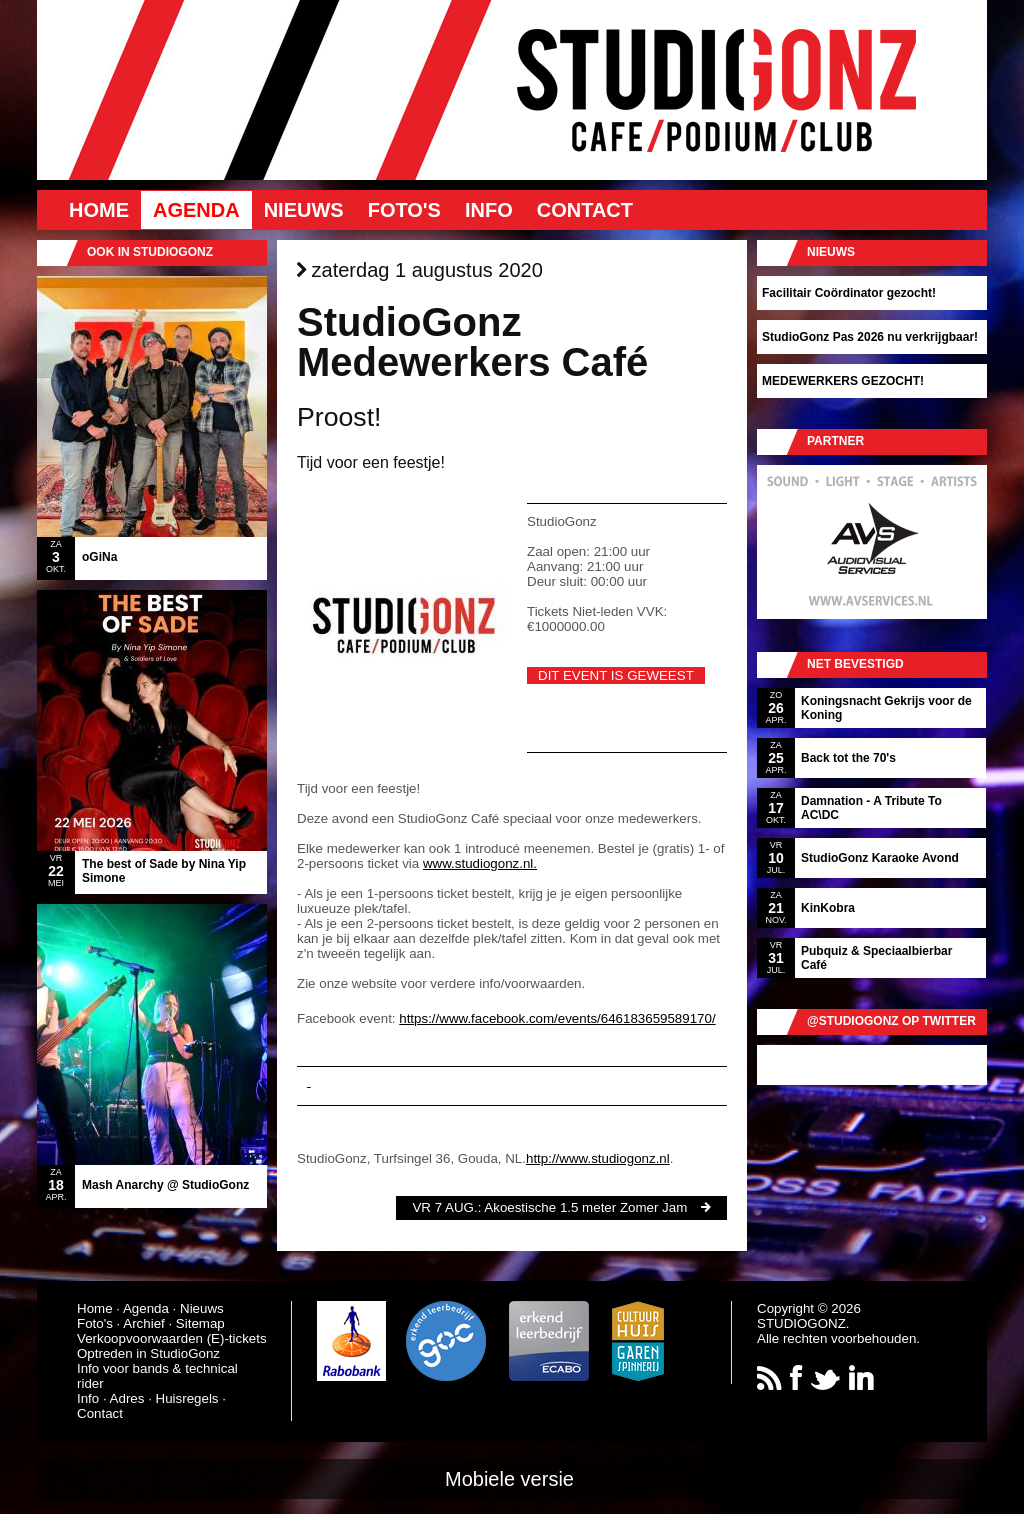  What do you see at coordinates (480, 863) in the screenshot?
I see `www.studiogonz.nl.` at bounding box center [480, 863].